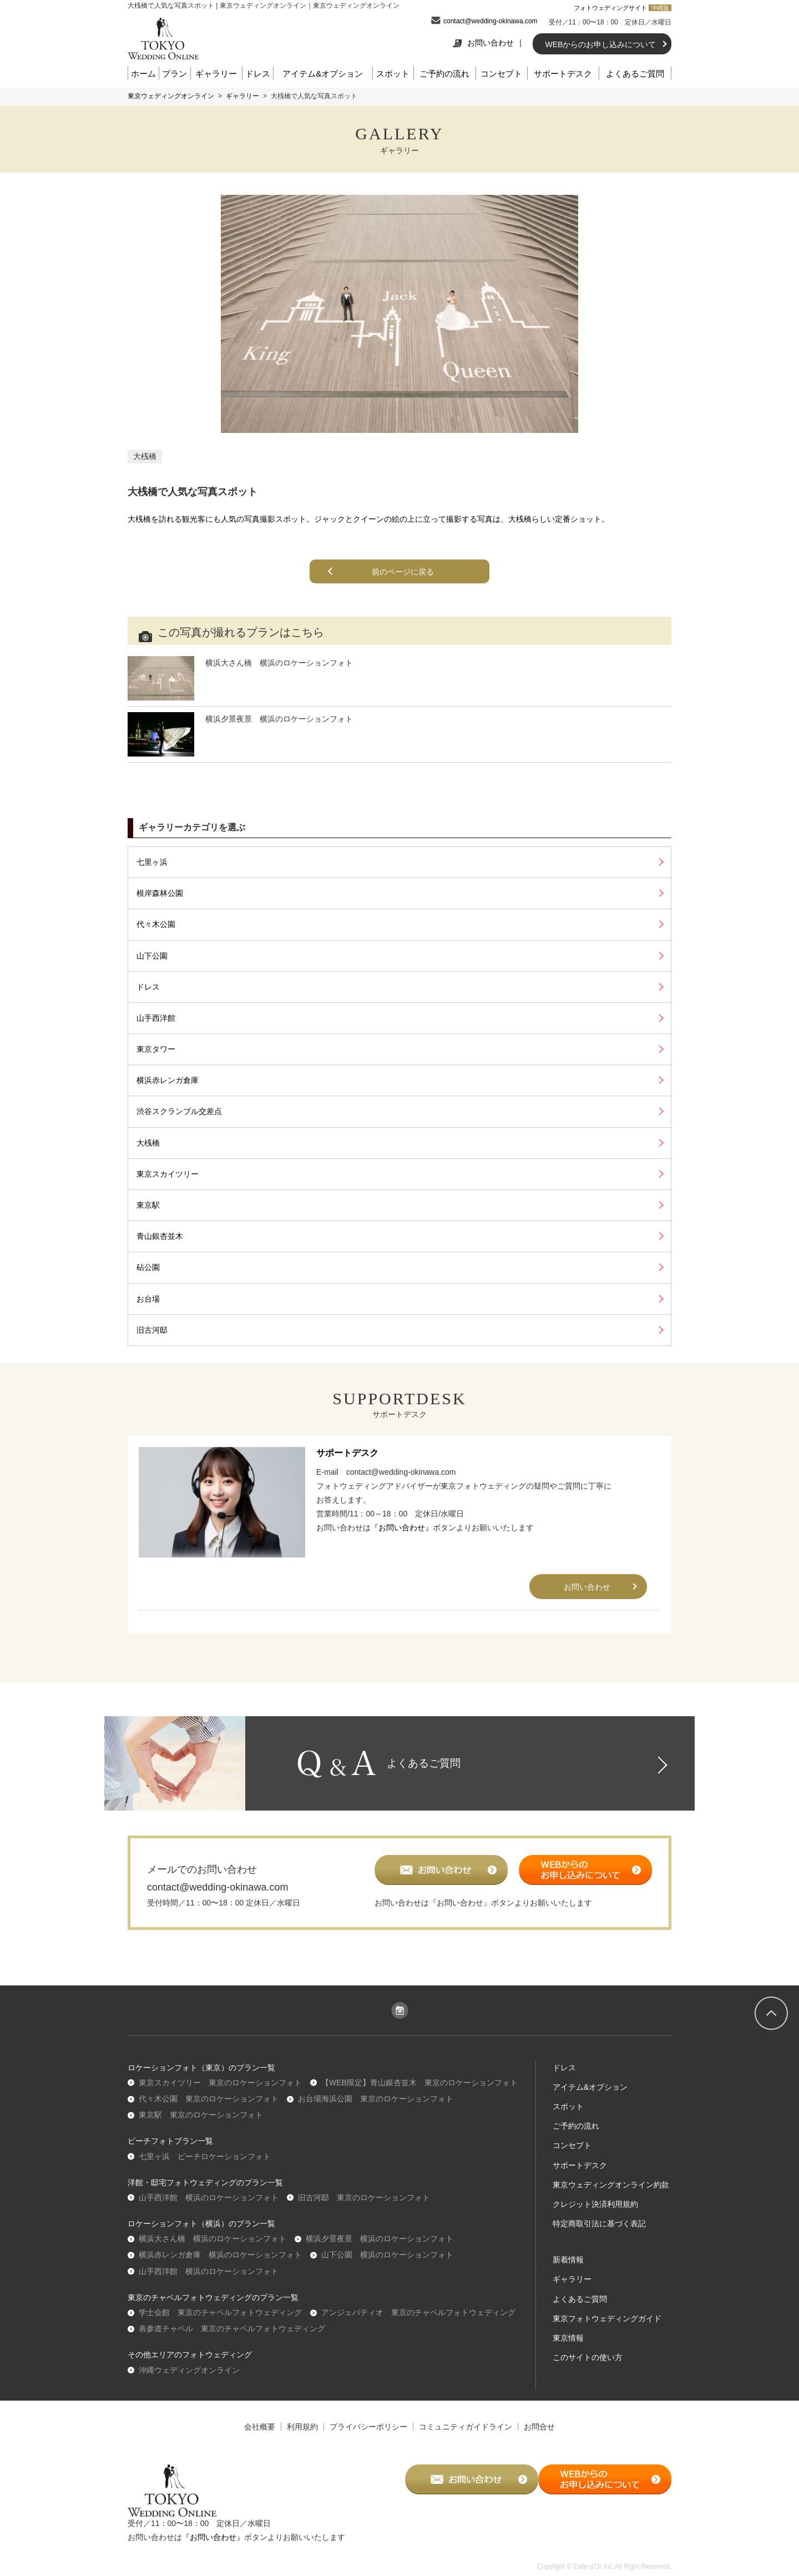 The image size is (799, 2576). What do you see at coordinates (404, 571) in the screenshot?
I see `前のページに戻る` at bounding box center [404, 571].